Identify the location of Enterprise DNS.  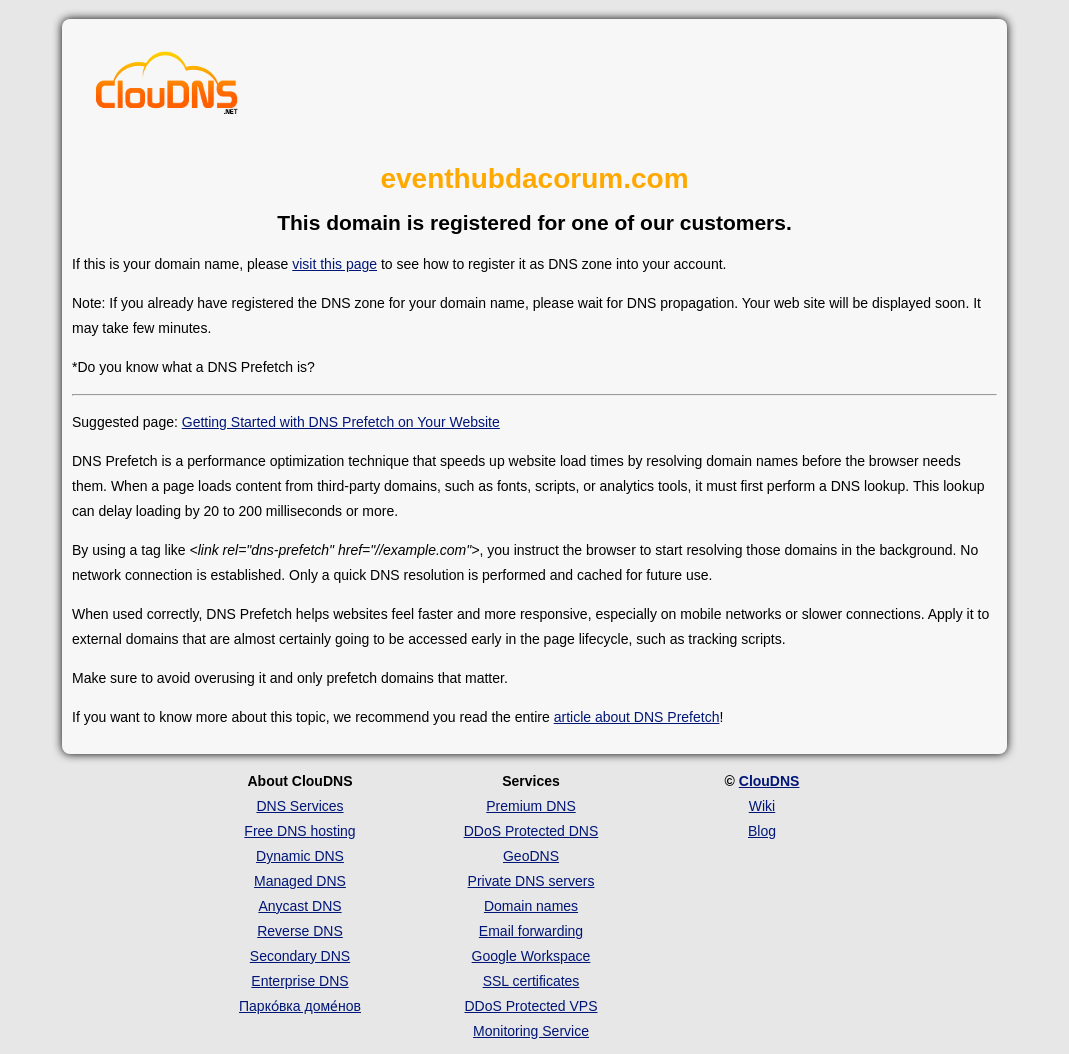
(299, 981).